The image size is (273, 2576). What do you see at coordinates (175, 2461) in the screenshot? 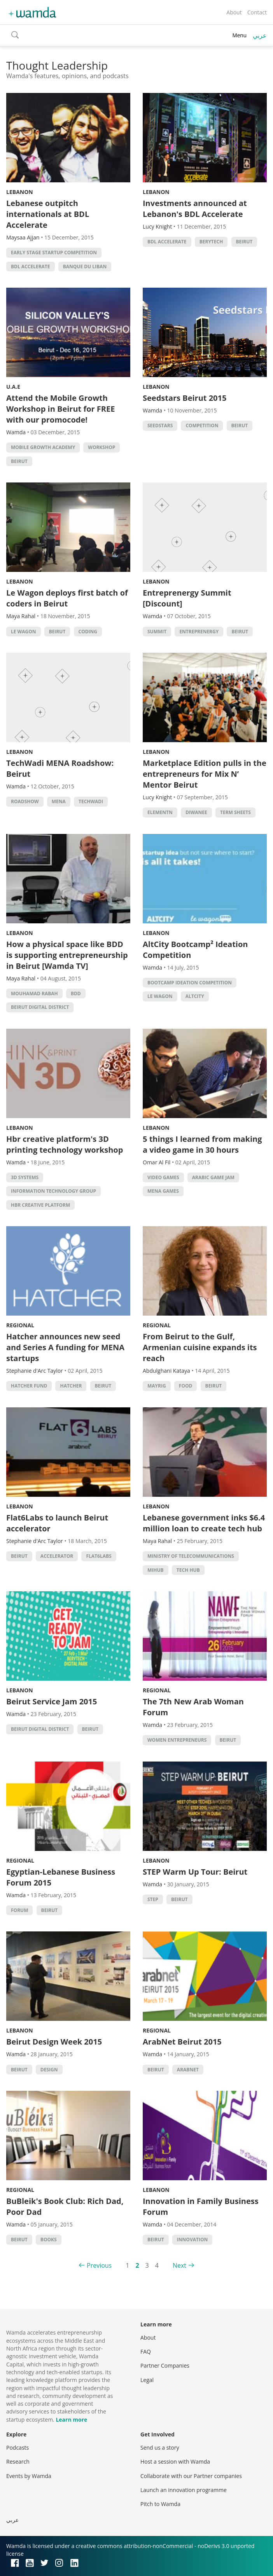
I see `Host a session with Wamda` at bounding box center [175, 2461].